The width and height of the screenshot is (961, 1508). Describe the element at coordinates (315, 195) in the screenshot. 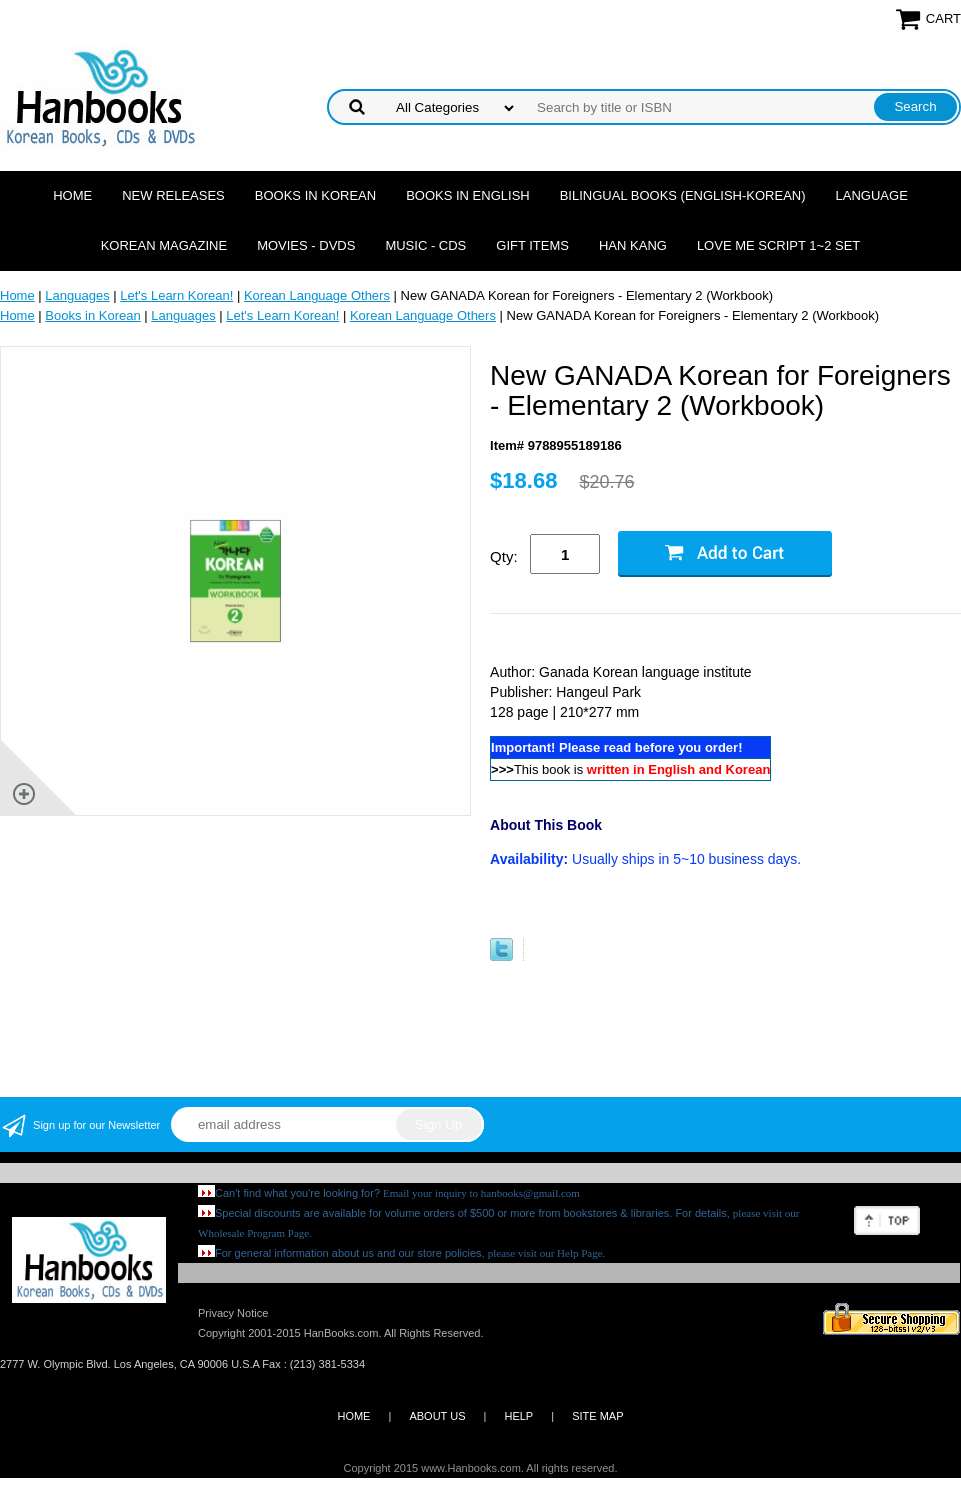

I see `Books in Korean` at that location.